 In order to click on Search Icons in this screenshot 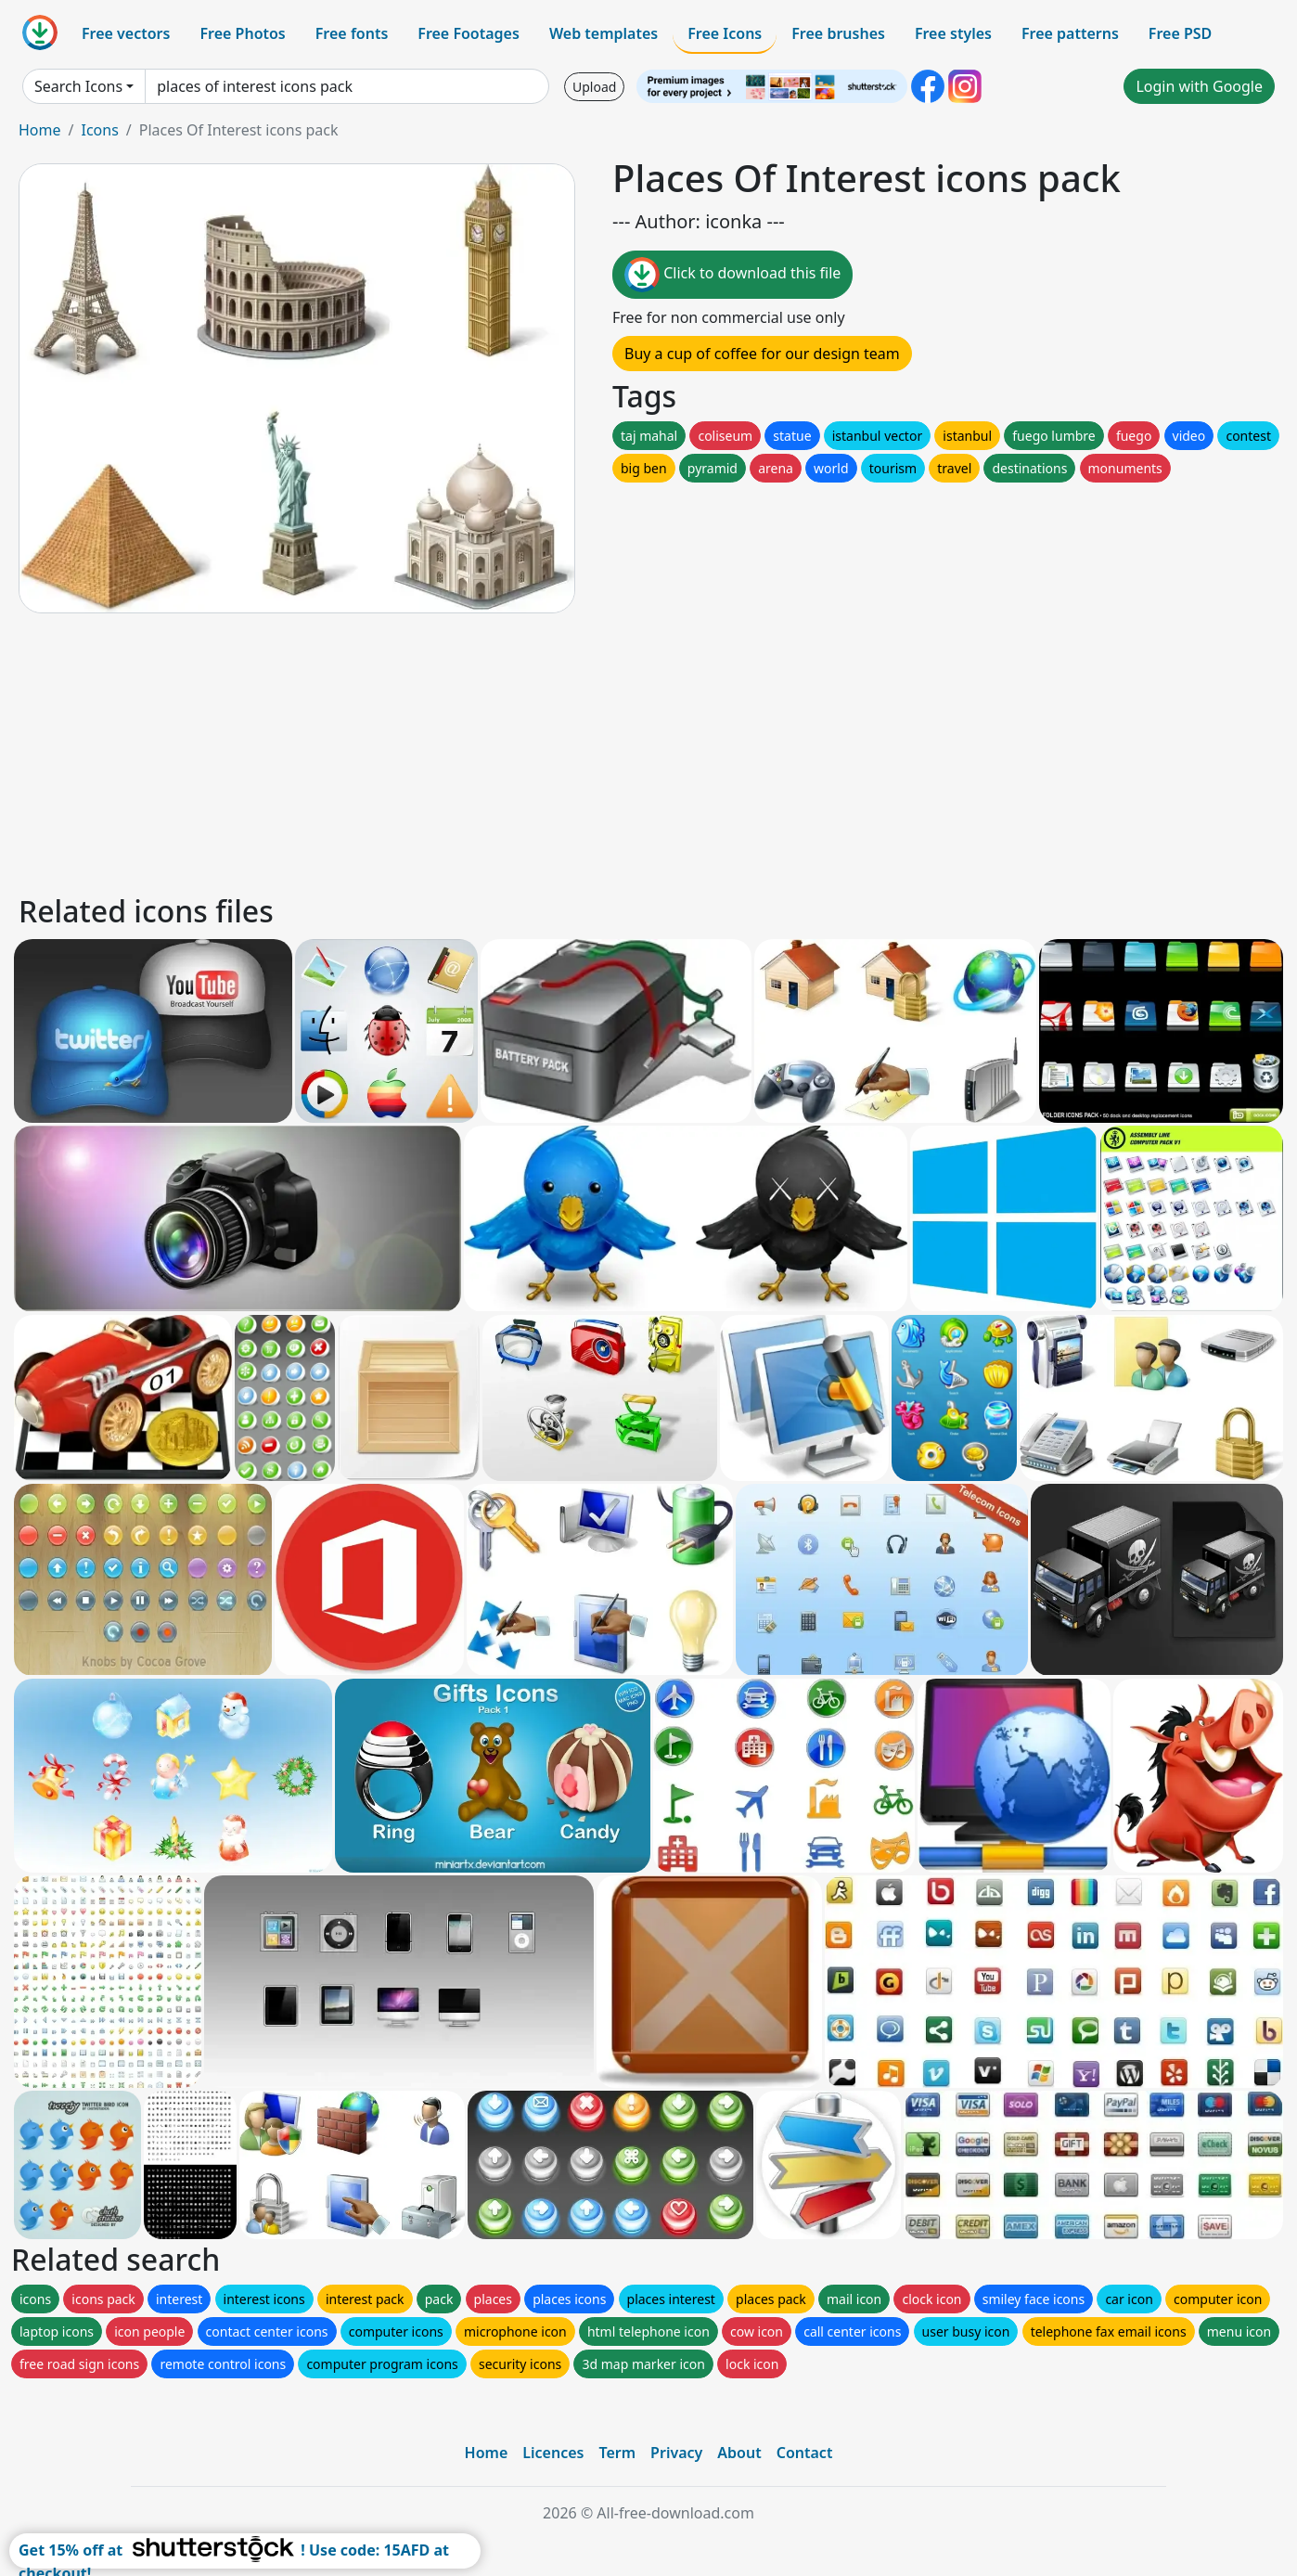, I will do `click(78, 86)`.